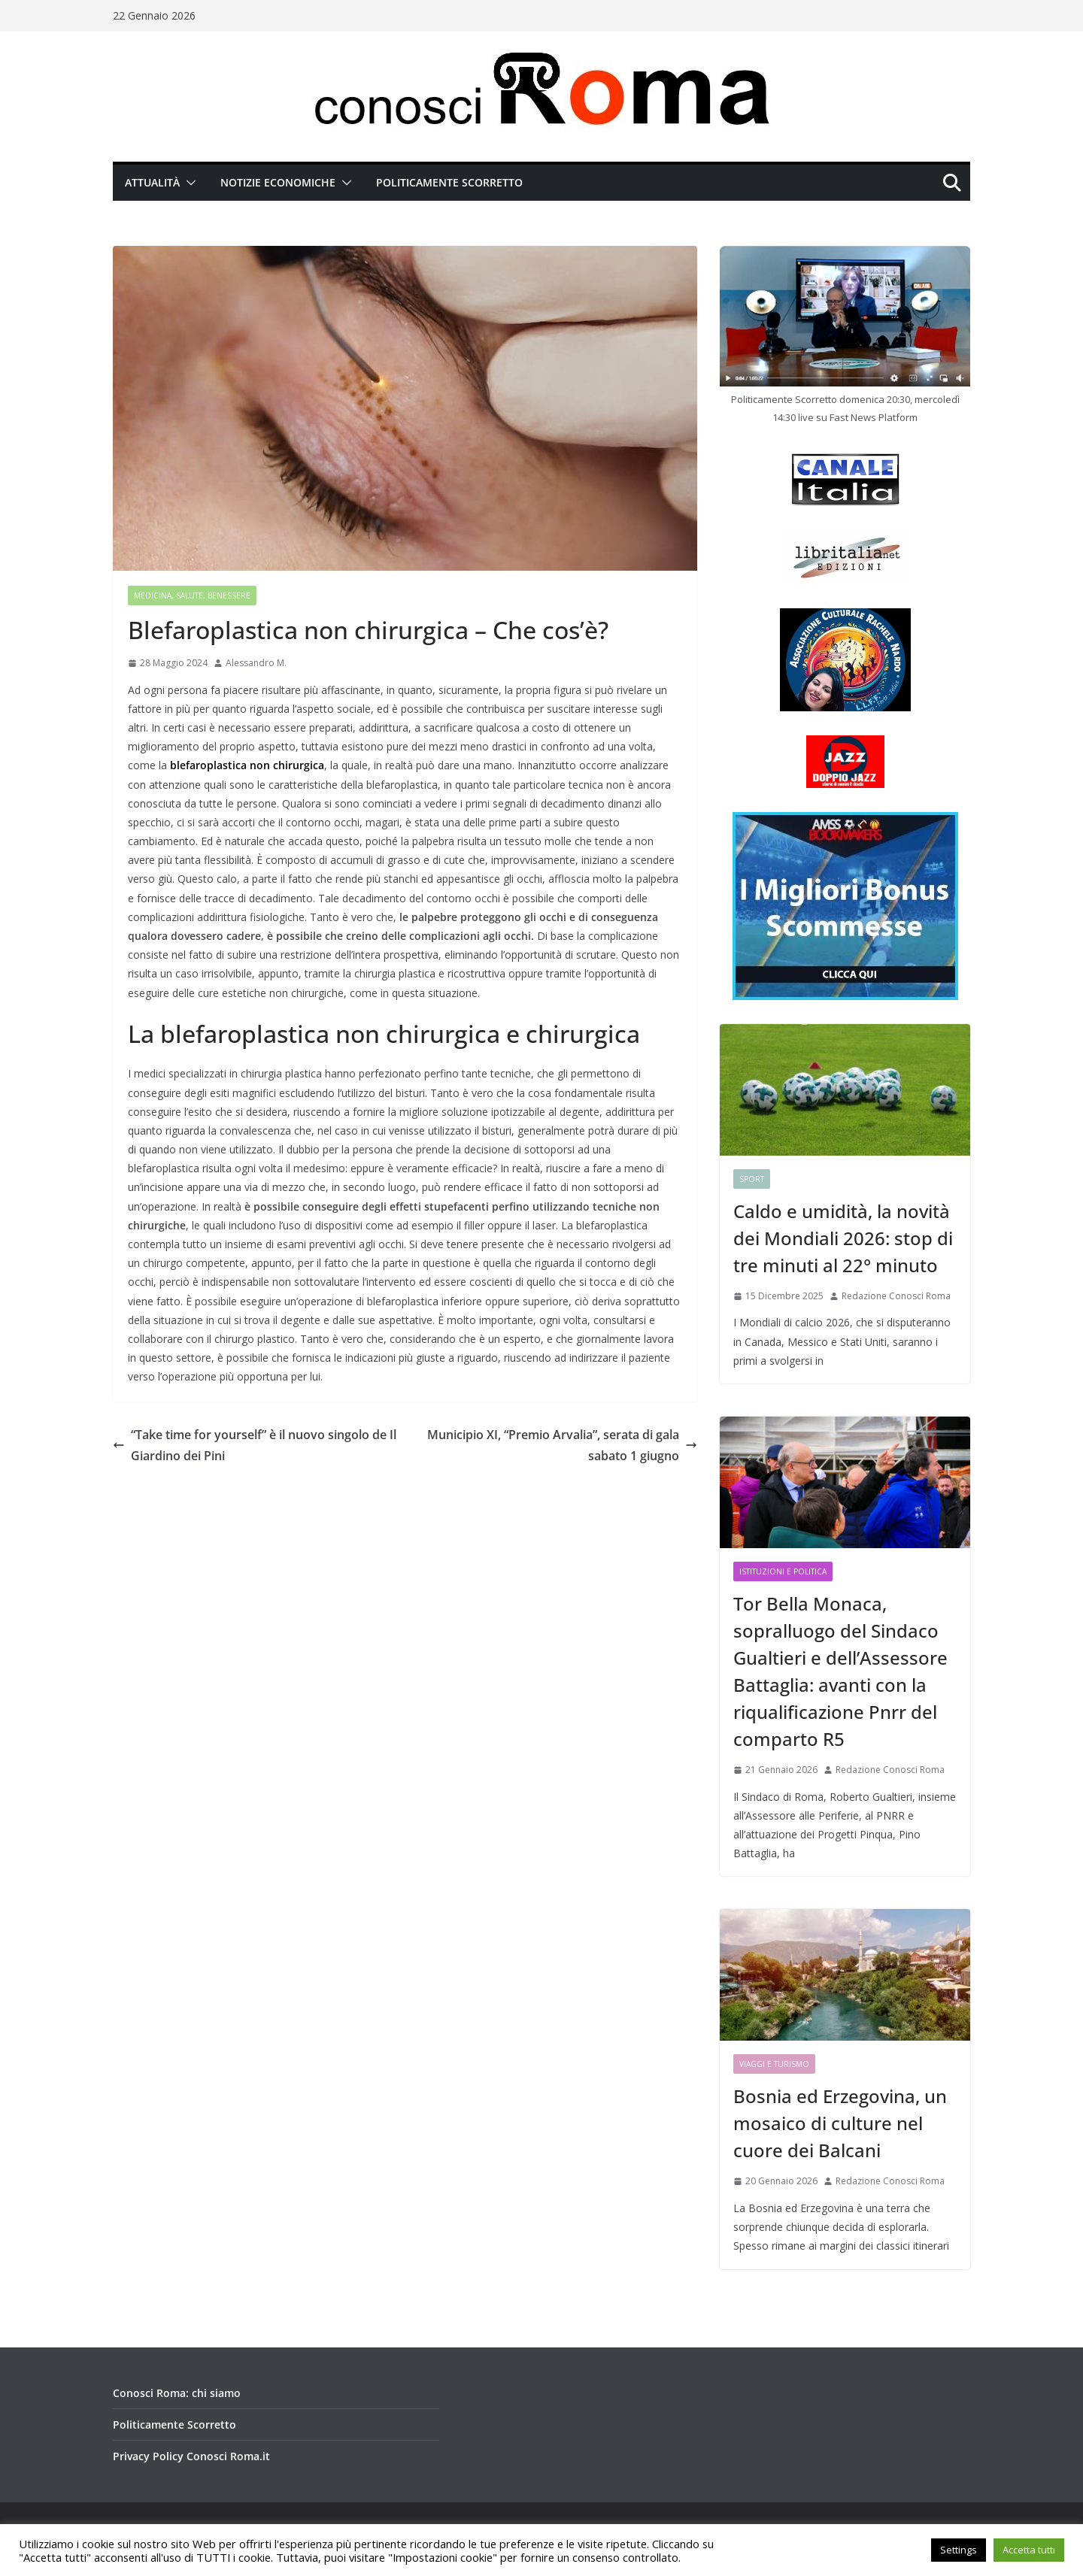  I want to click on Alessandro M., so click(256, 662).